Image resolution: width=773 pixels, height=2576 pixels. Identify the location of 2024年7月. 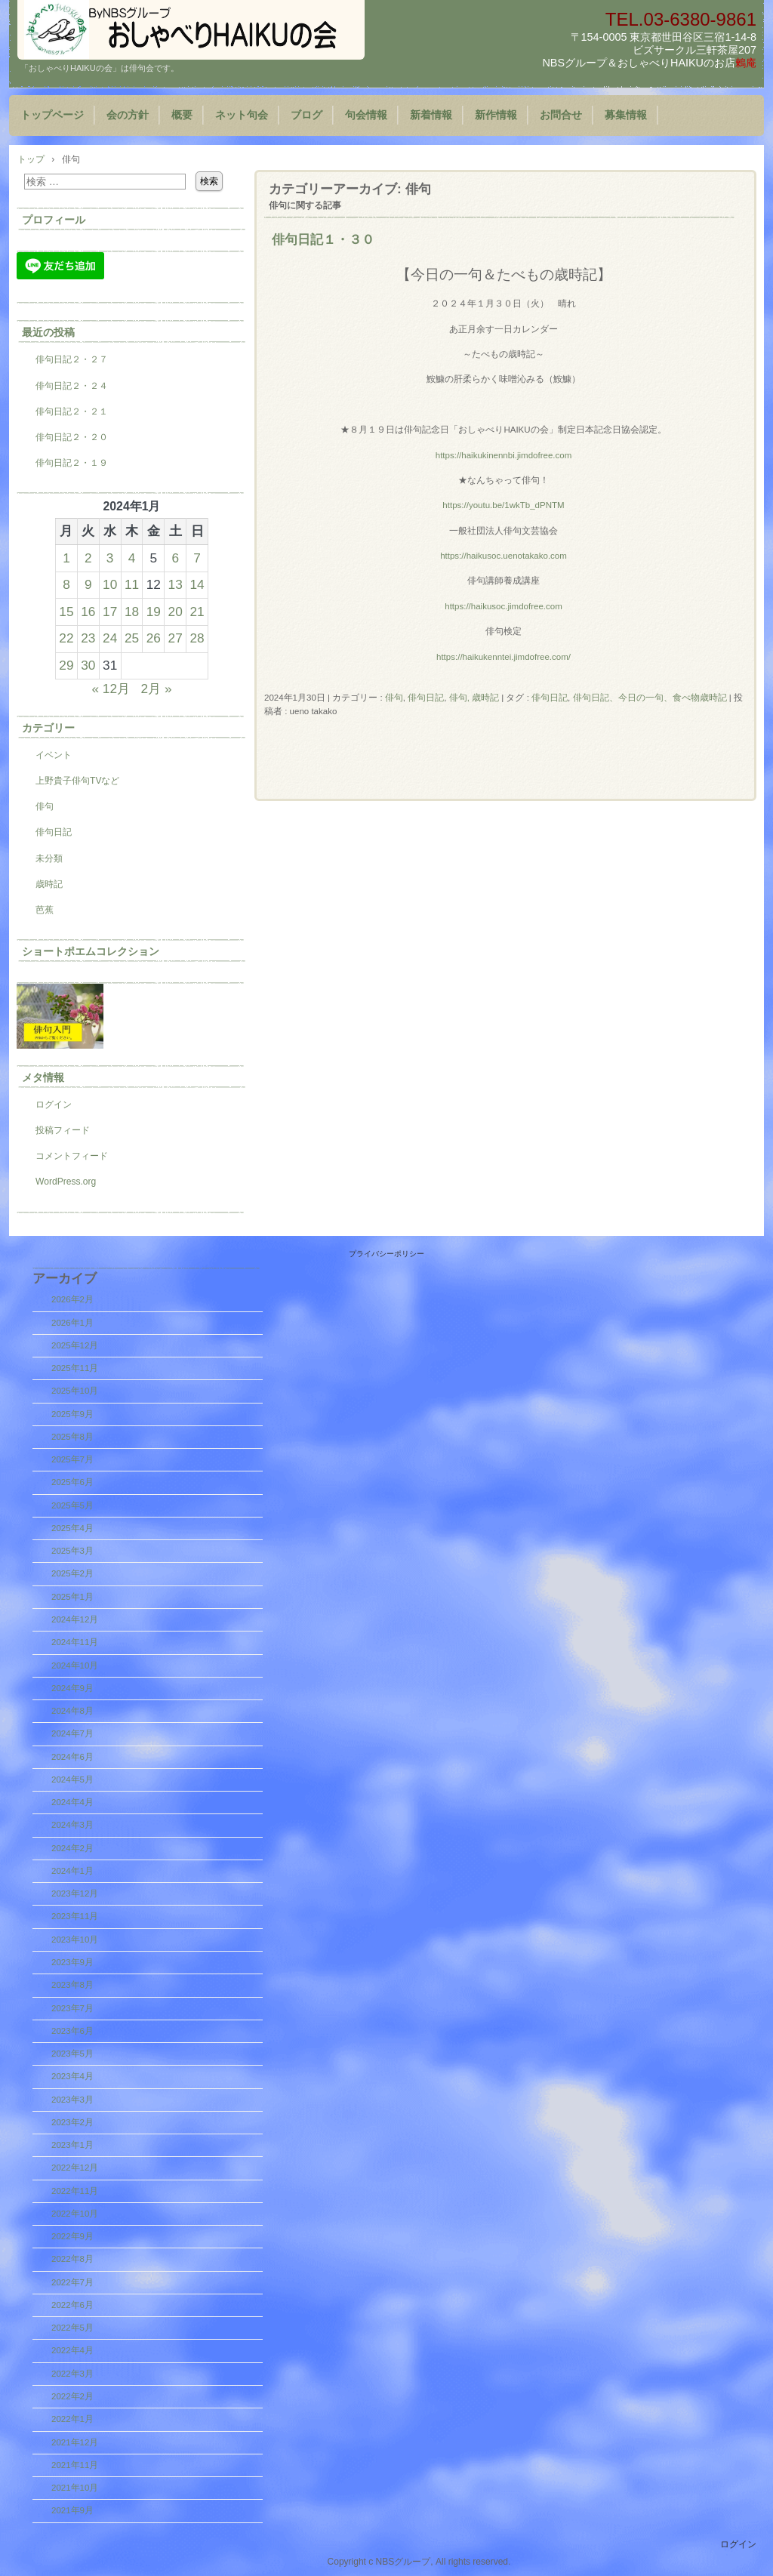
(72, 1733).